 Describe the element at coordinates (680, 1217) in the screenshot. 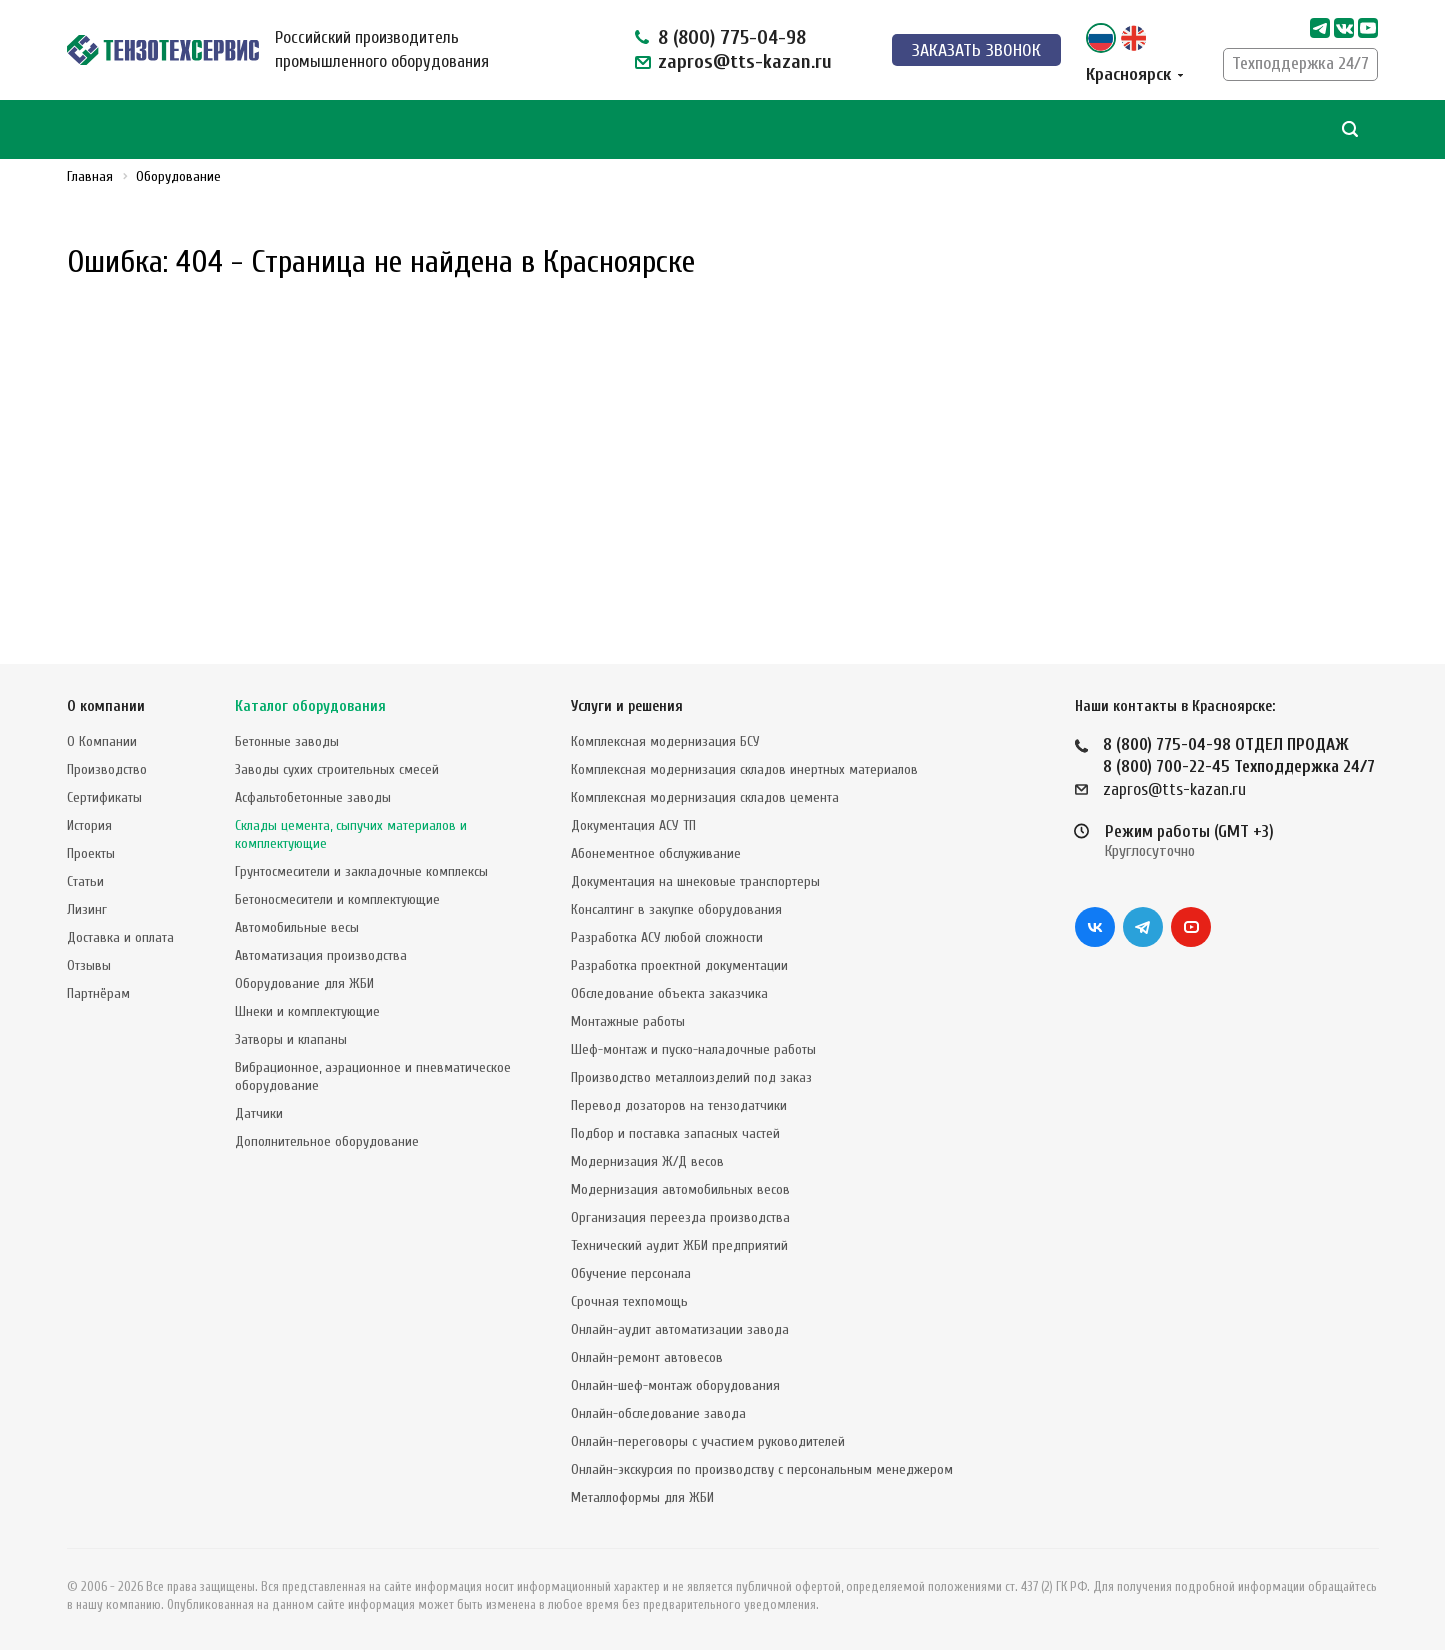

I see `Организация переезда производства` at that location.